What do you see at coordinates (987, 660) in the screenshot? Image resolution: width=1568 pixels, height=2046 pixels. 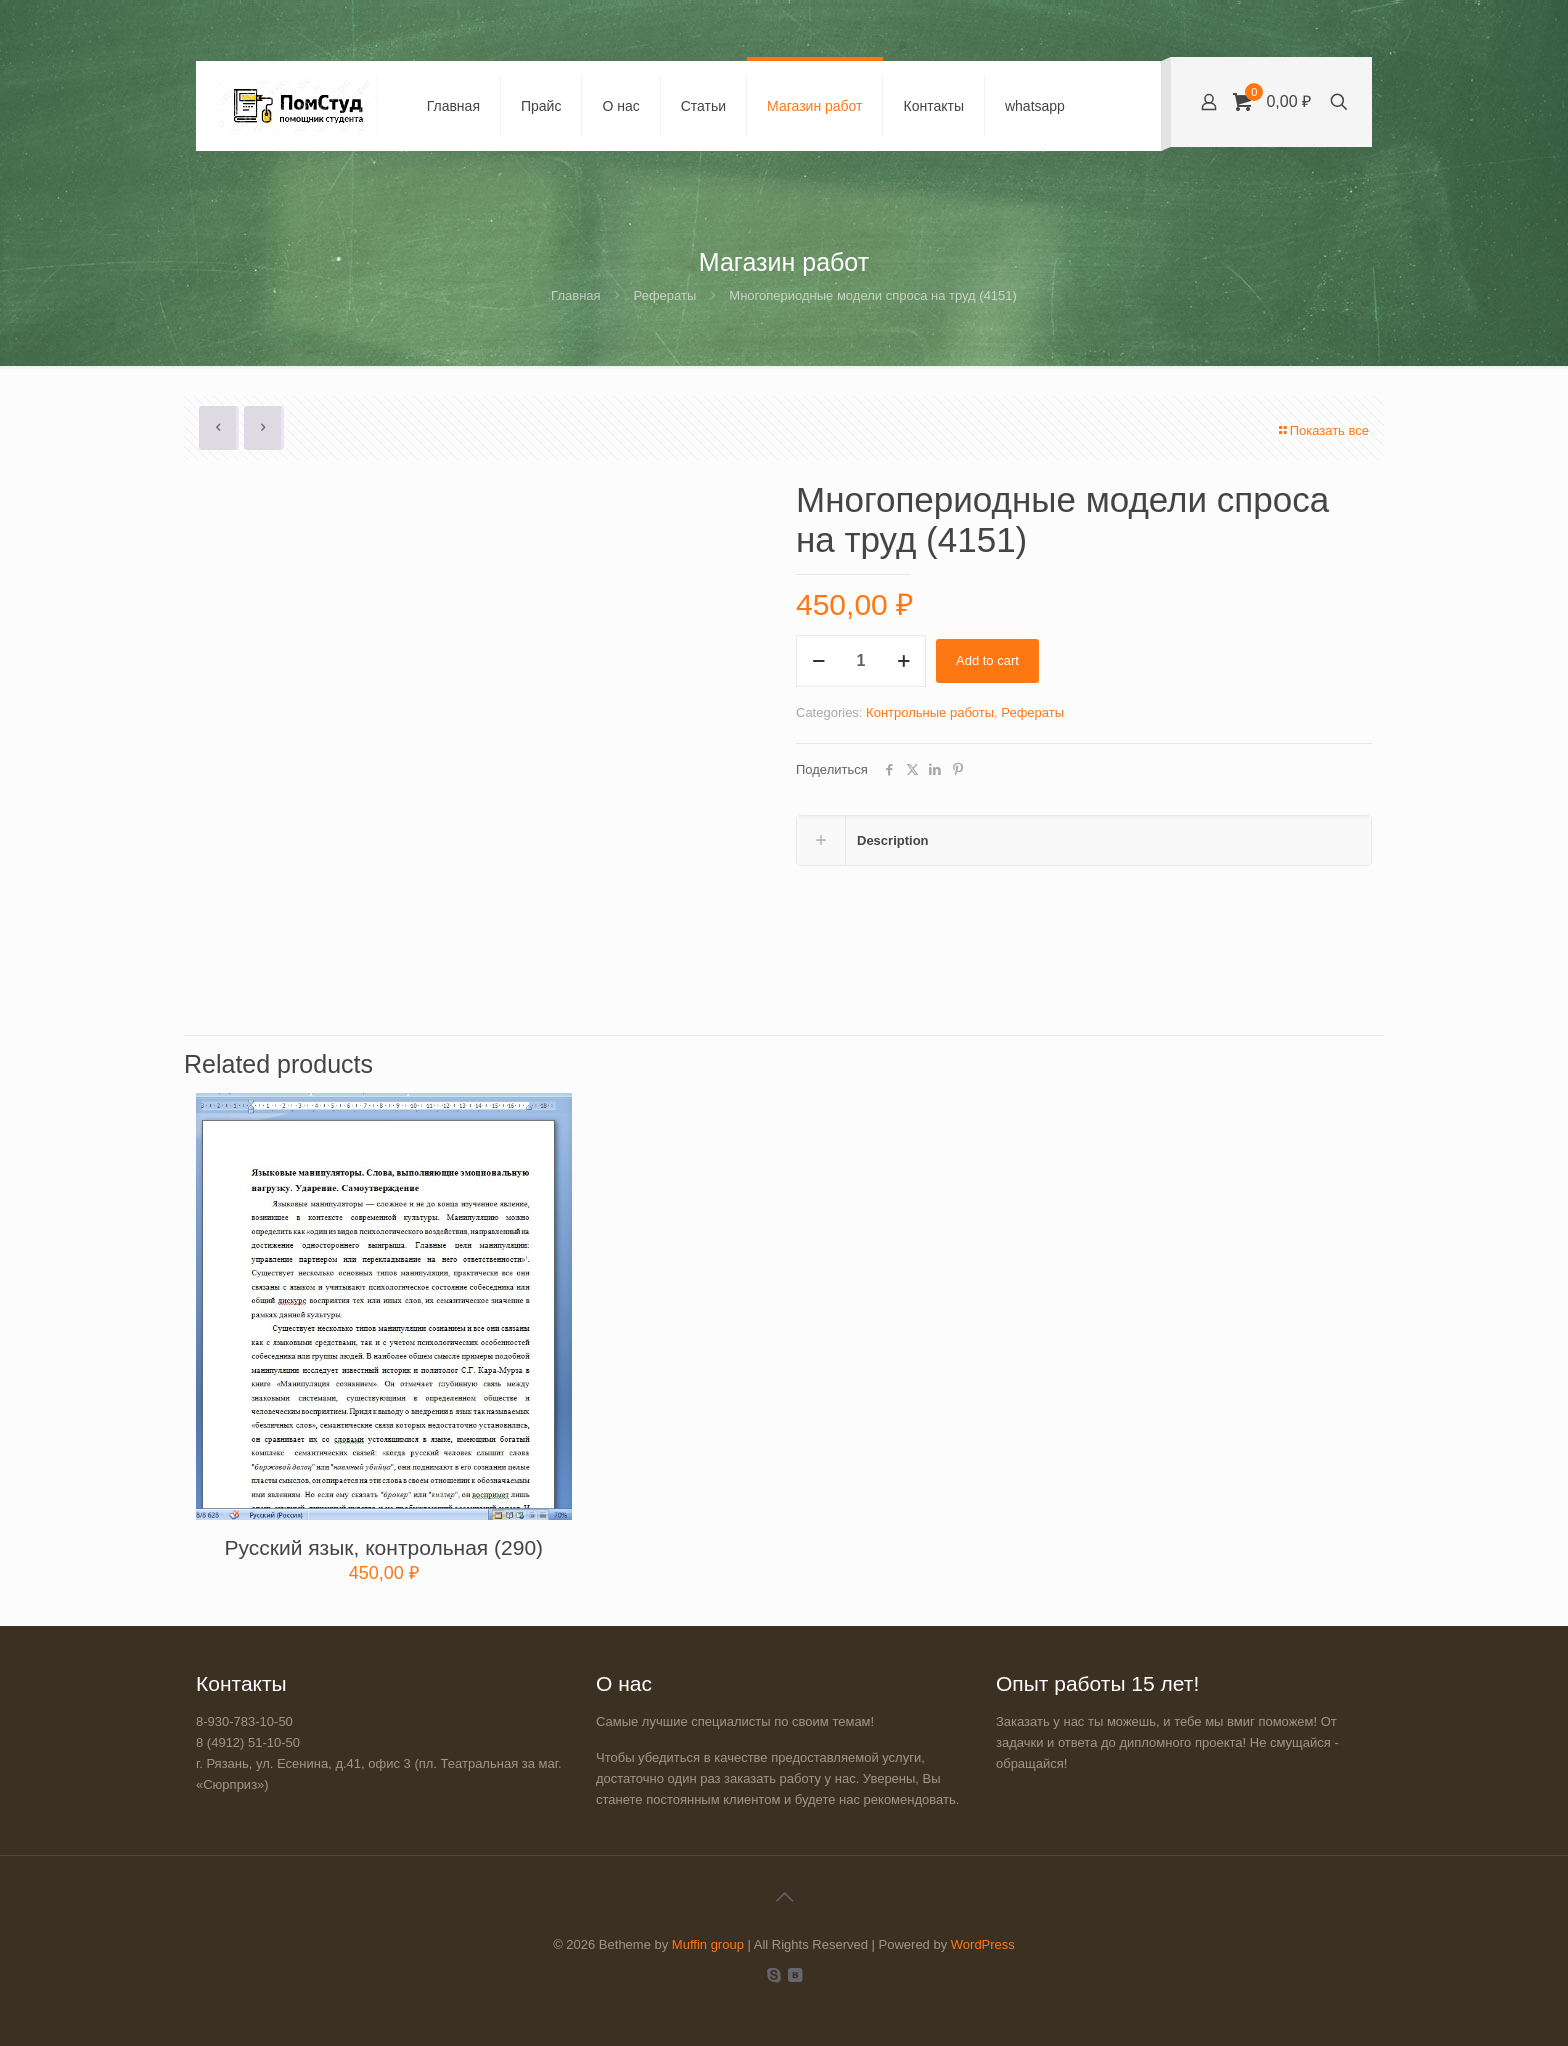 I see `Add to cart` at bounding box center [987, 660].